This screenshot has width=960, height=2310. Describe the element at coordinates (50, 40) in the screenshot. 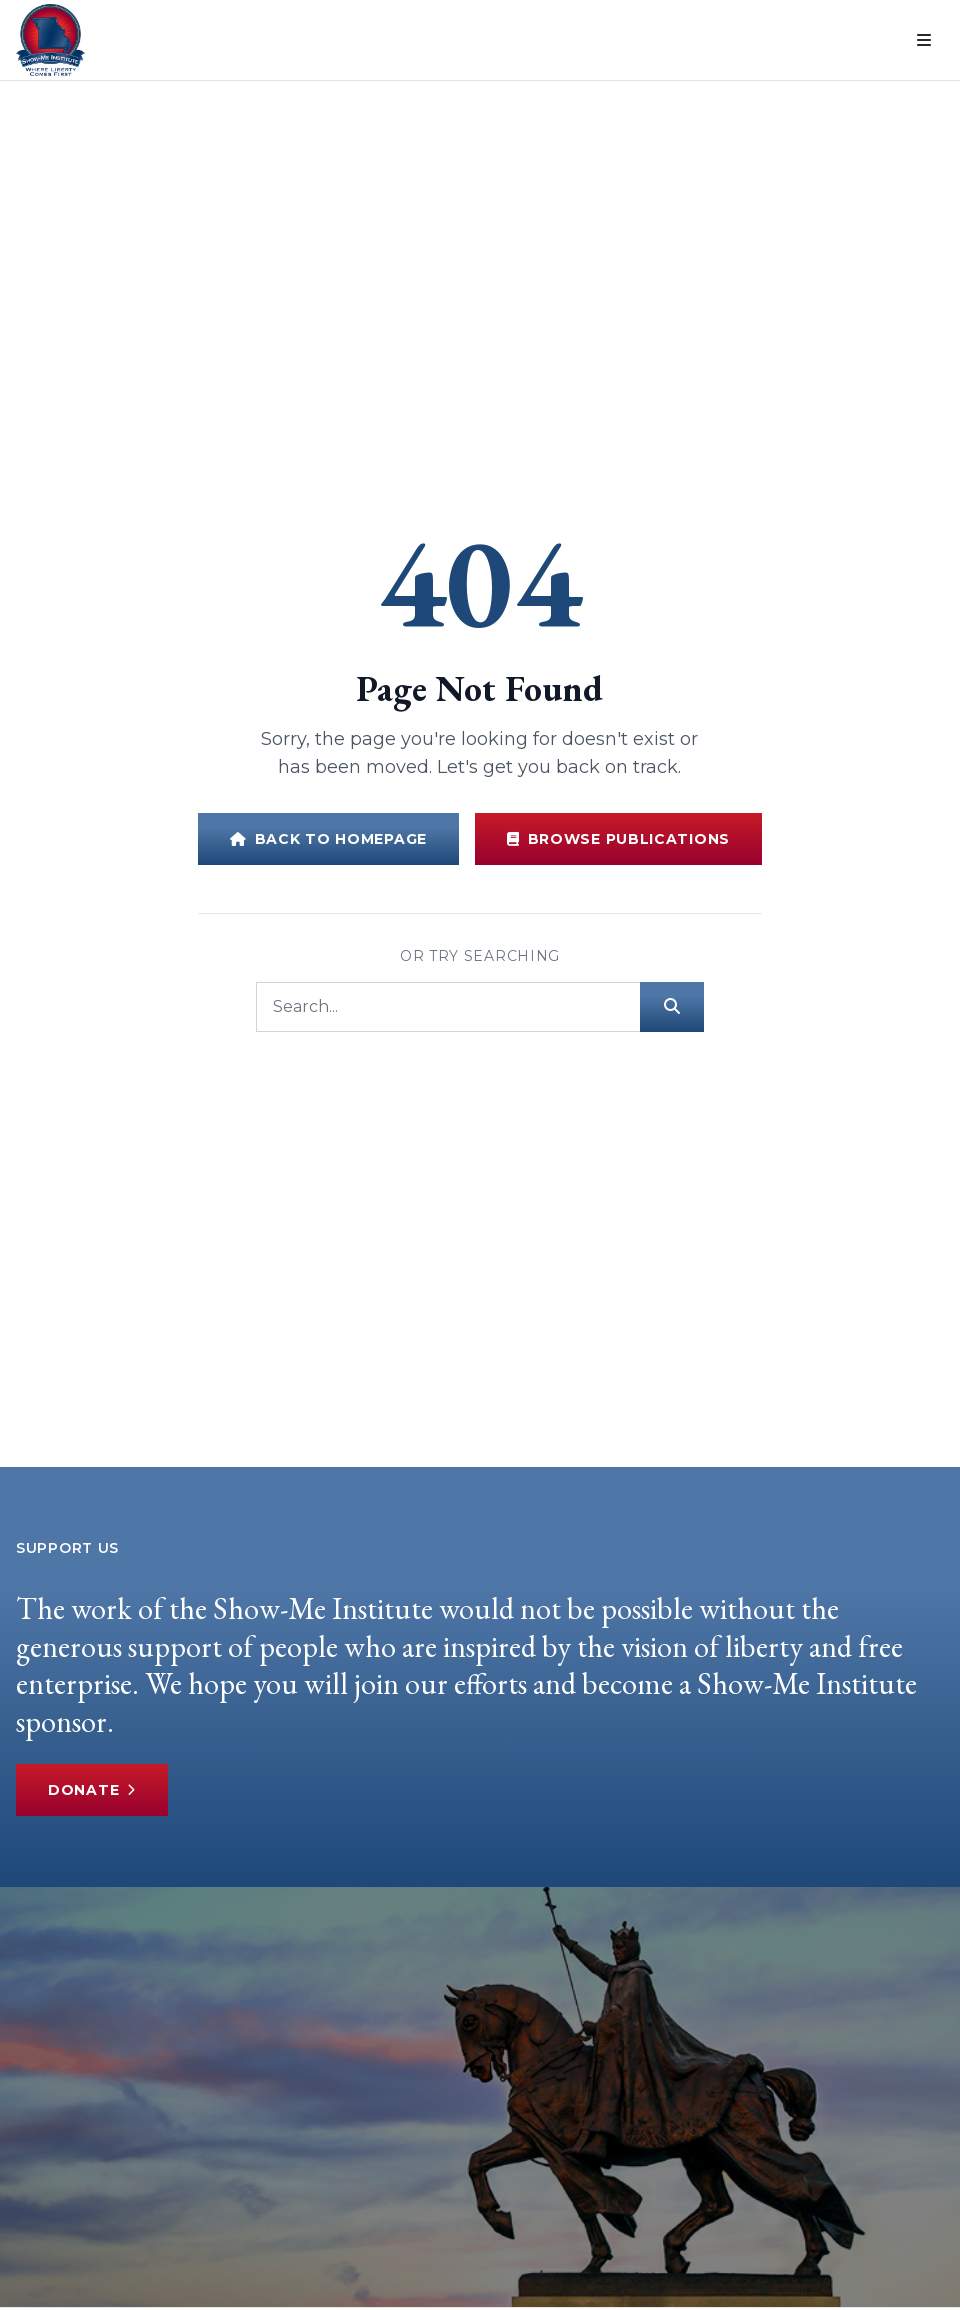

I see `[Show-Me Institute Home]` at that location.